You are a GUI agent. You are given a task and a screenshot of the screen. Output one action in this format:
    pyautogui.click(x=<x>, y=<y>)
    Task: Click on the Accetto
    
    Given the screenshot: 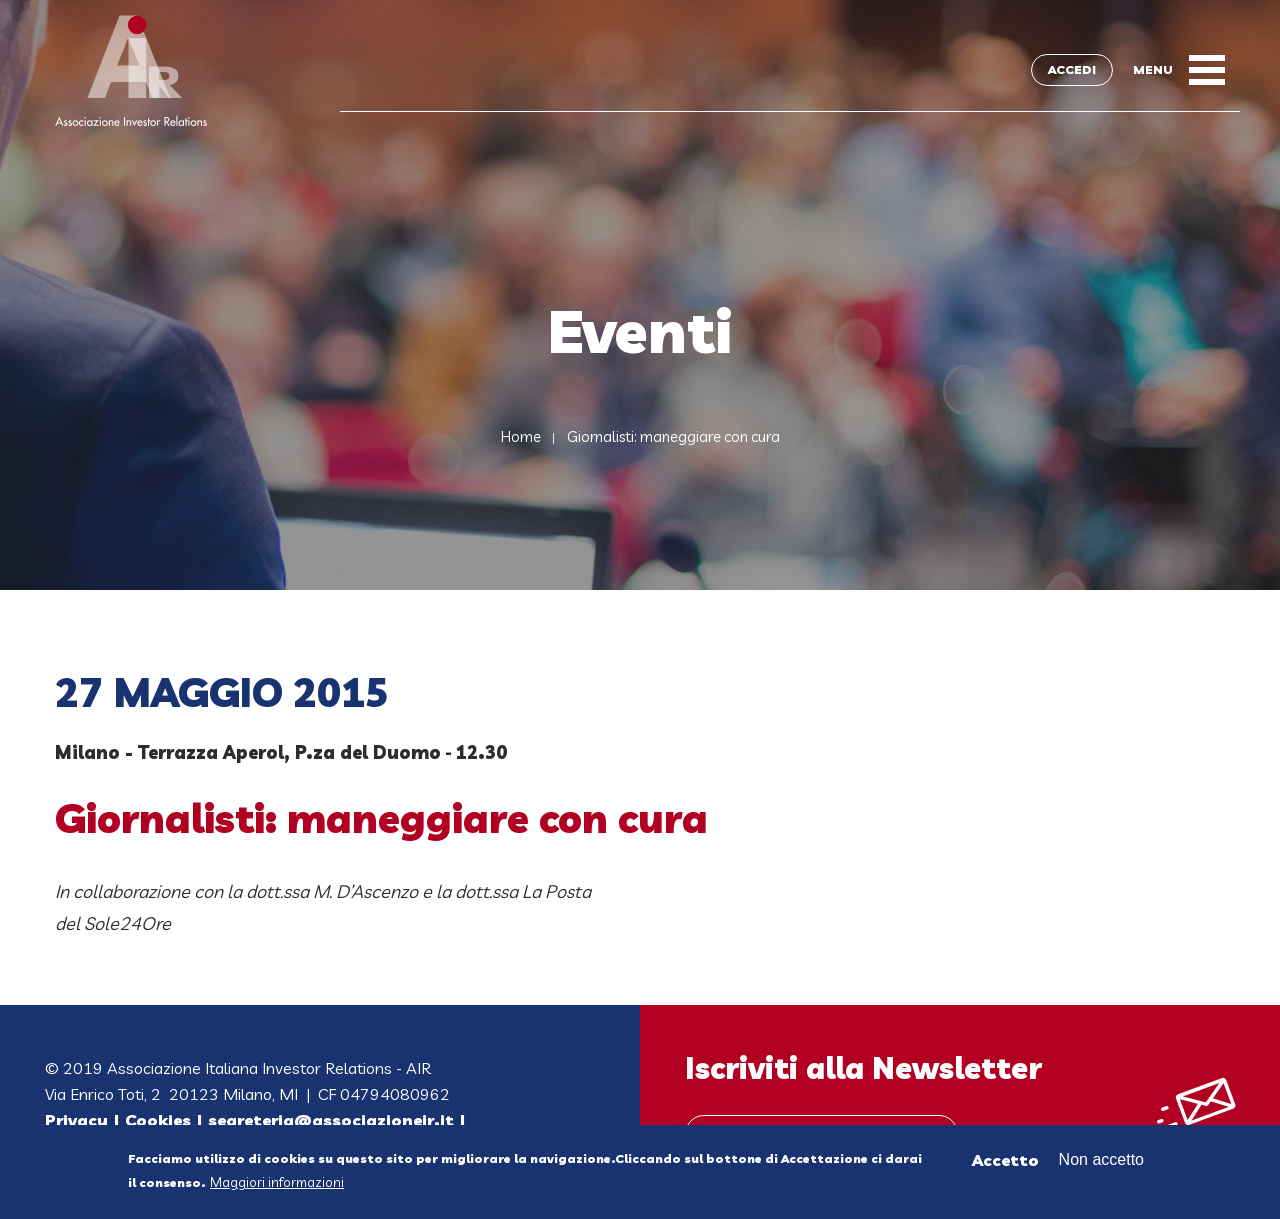 What is the action you would take?
    pyautogui.click(x=1005, y=1161)
    